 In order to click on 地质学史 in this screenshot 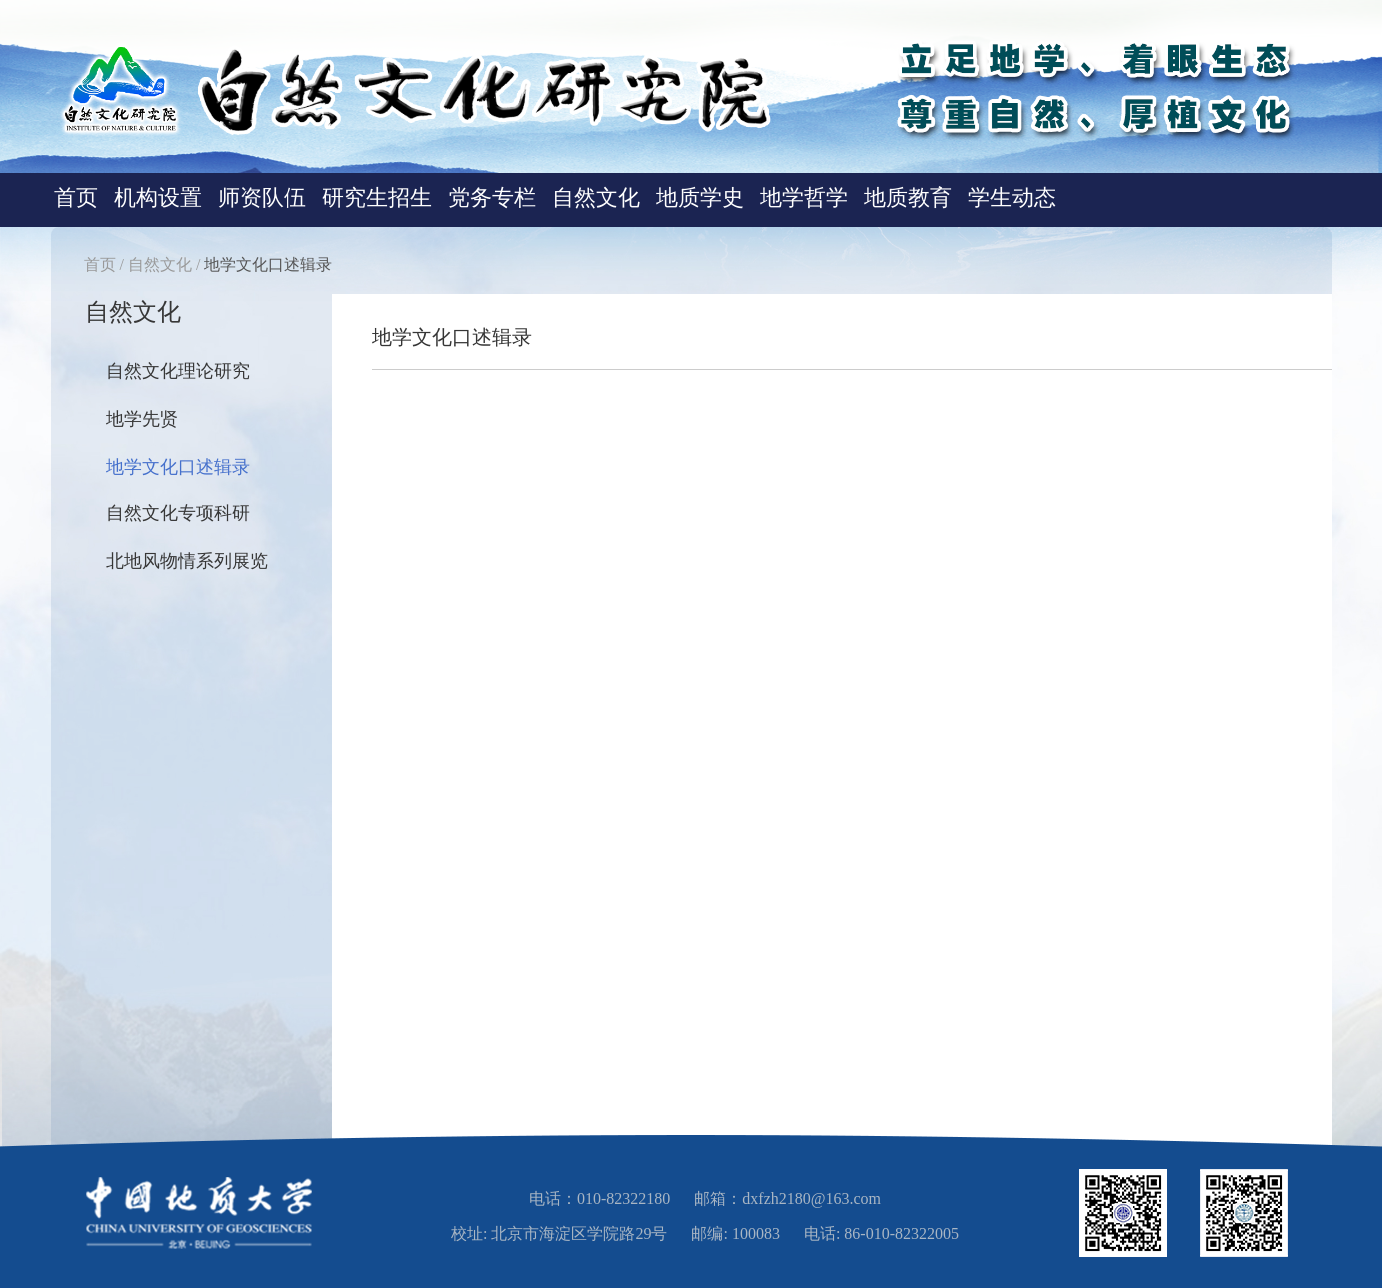, I will do `click(700, 197)`.